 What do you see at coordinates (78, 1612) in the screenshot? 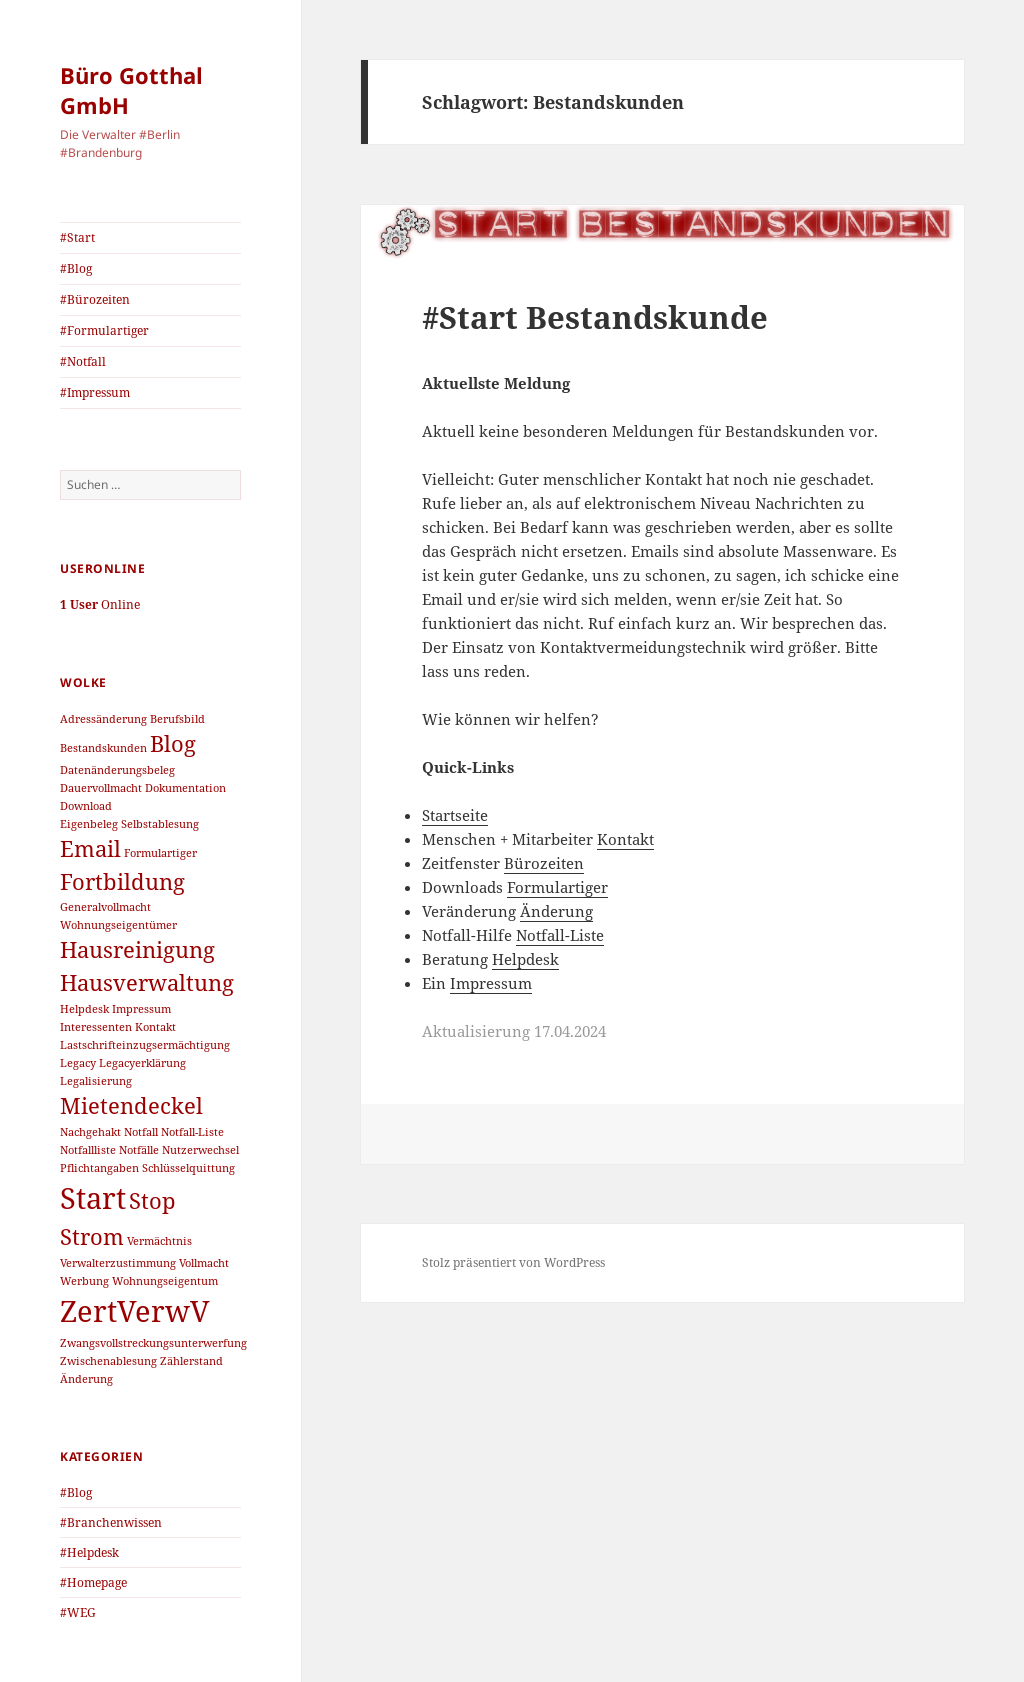
I see `#WEG` at bounding box center [78, 1612].